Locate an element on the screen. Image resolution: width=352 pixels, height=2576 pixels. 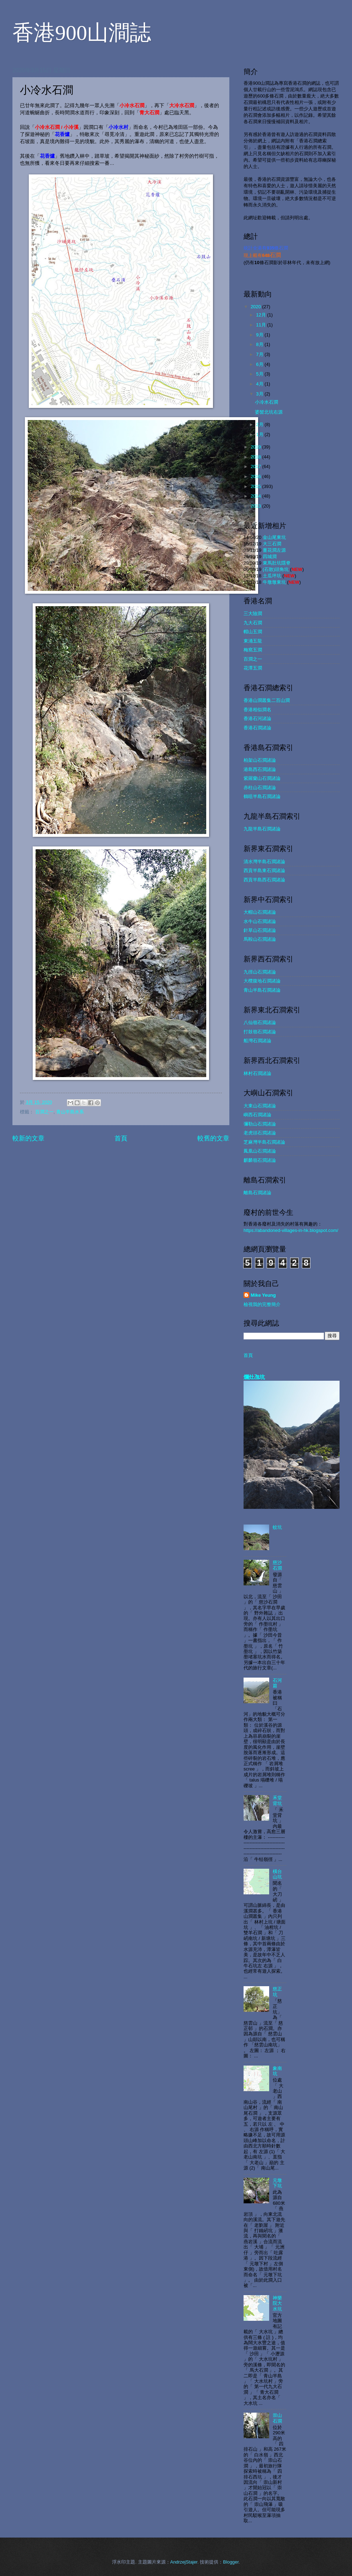
西貢半島東石澗諸論 is located at coordinates (264, 870).